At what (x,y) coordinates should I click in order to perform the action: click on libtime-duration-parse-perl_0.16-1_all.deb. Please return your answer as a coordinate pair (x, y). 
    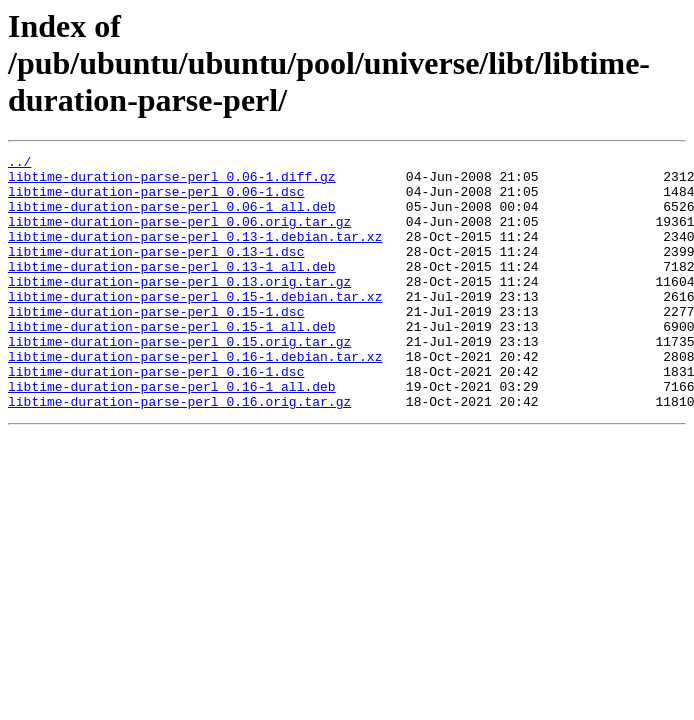
    Looking at the image, I should click on (172, 434).